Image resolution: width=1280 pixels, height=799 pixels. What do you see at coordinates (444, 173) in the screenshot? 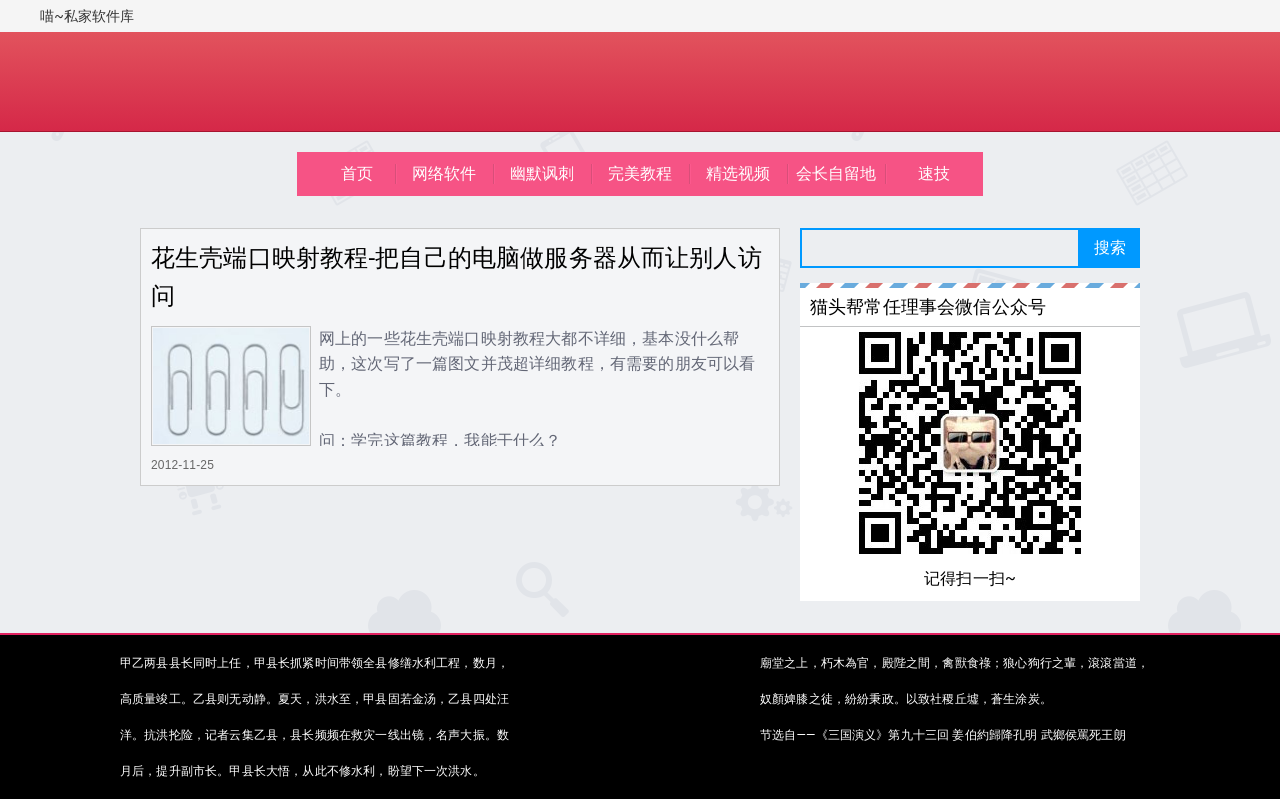
I see `网络软件` at bounding box center [444, 173].